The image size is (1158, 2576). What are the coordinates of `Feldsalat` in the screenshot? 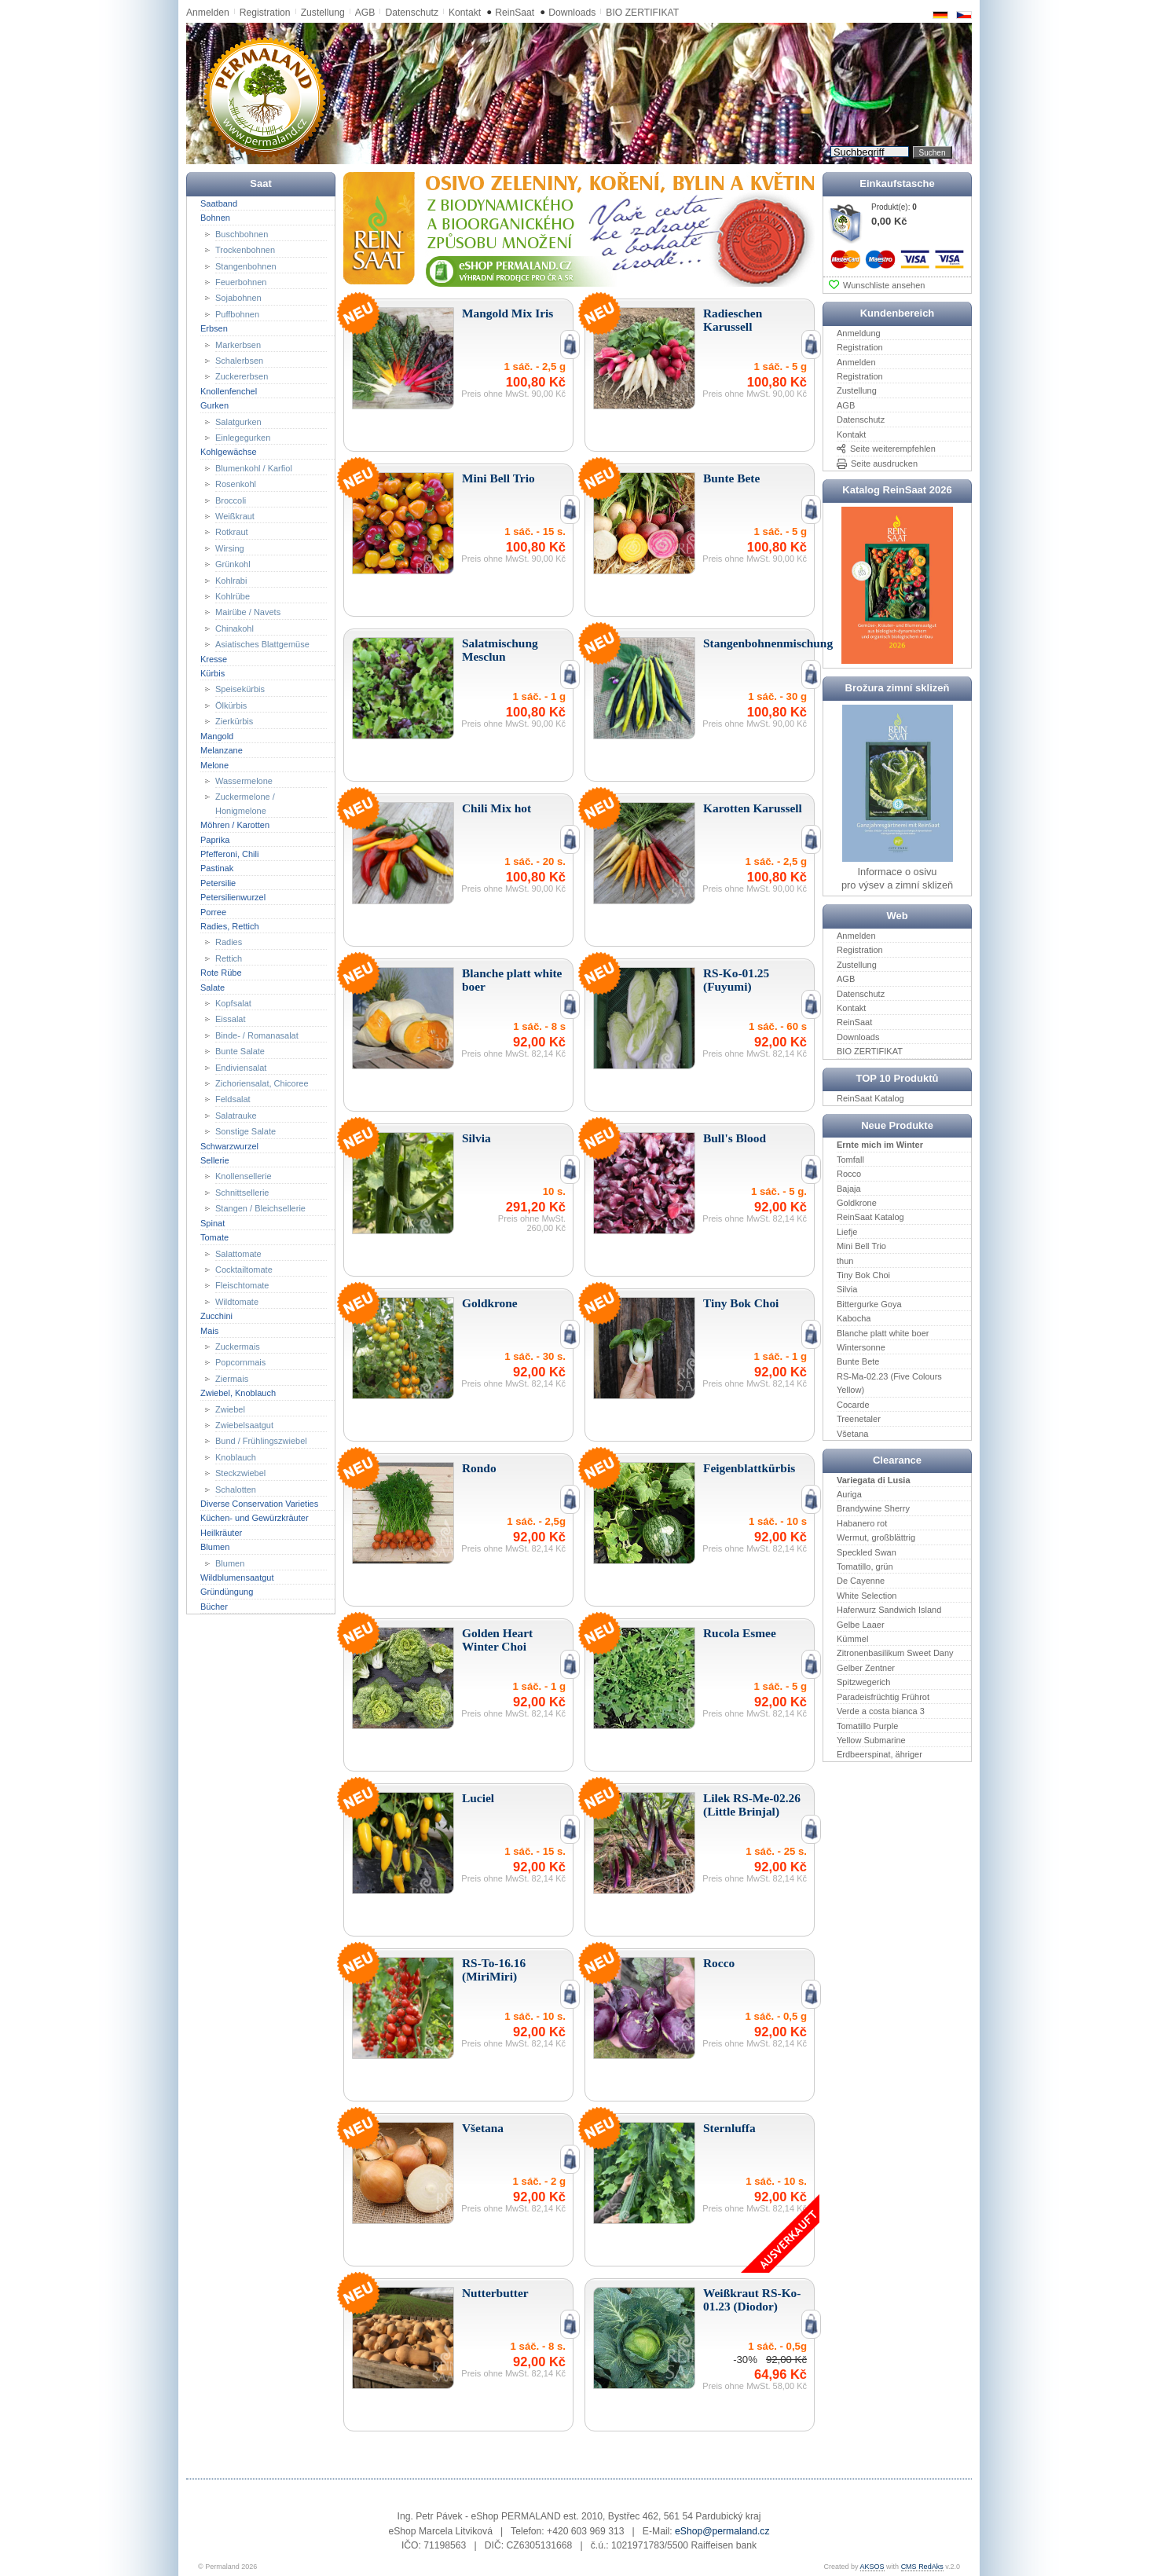 It's located at (233, 1099).